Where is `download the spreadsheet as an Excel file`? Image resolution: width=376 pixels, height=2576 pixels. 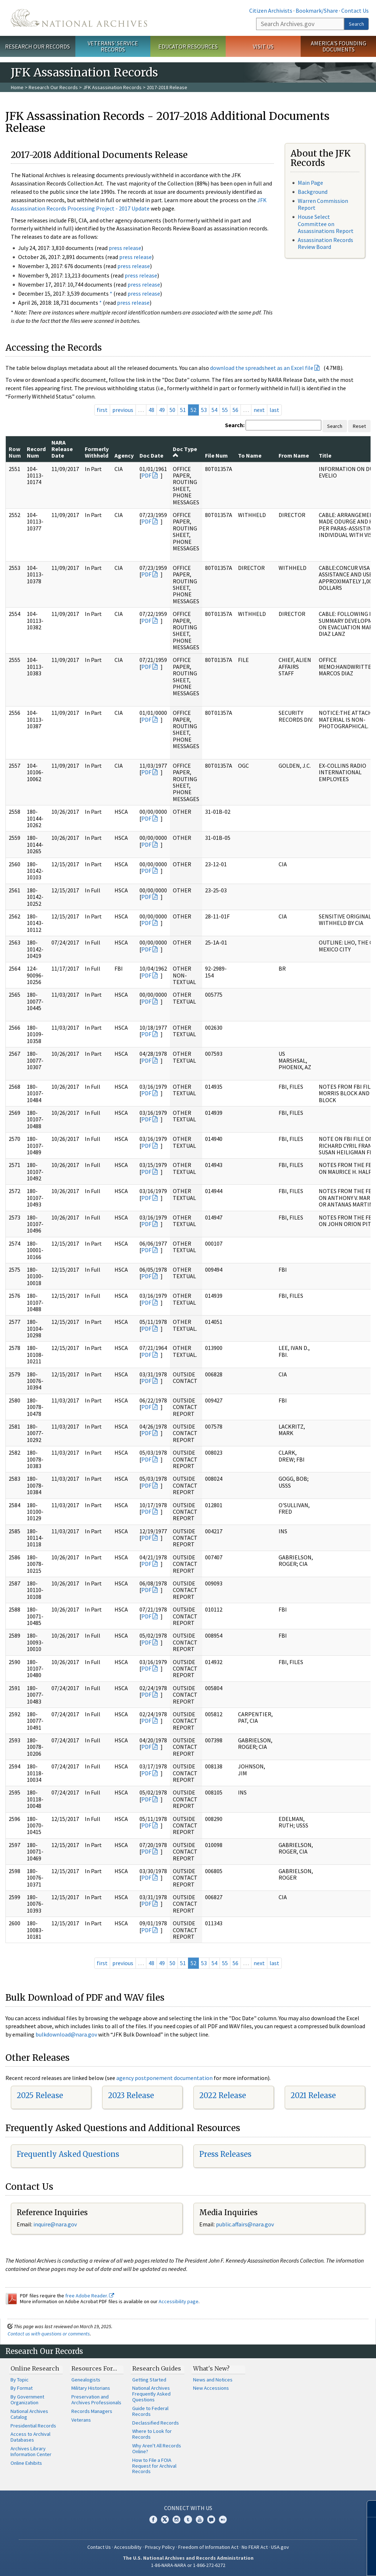 download the spreadsheet as an Excel file is located at coordinates (261, 367).